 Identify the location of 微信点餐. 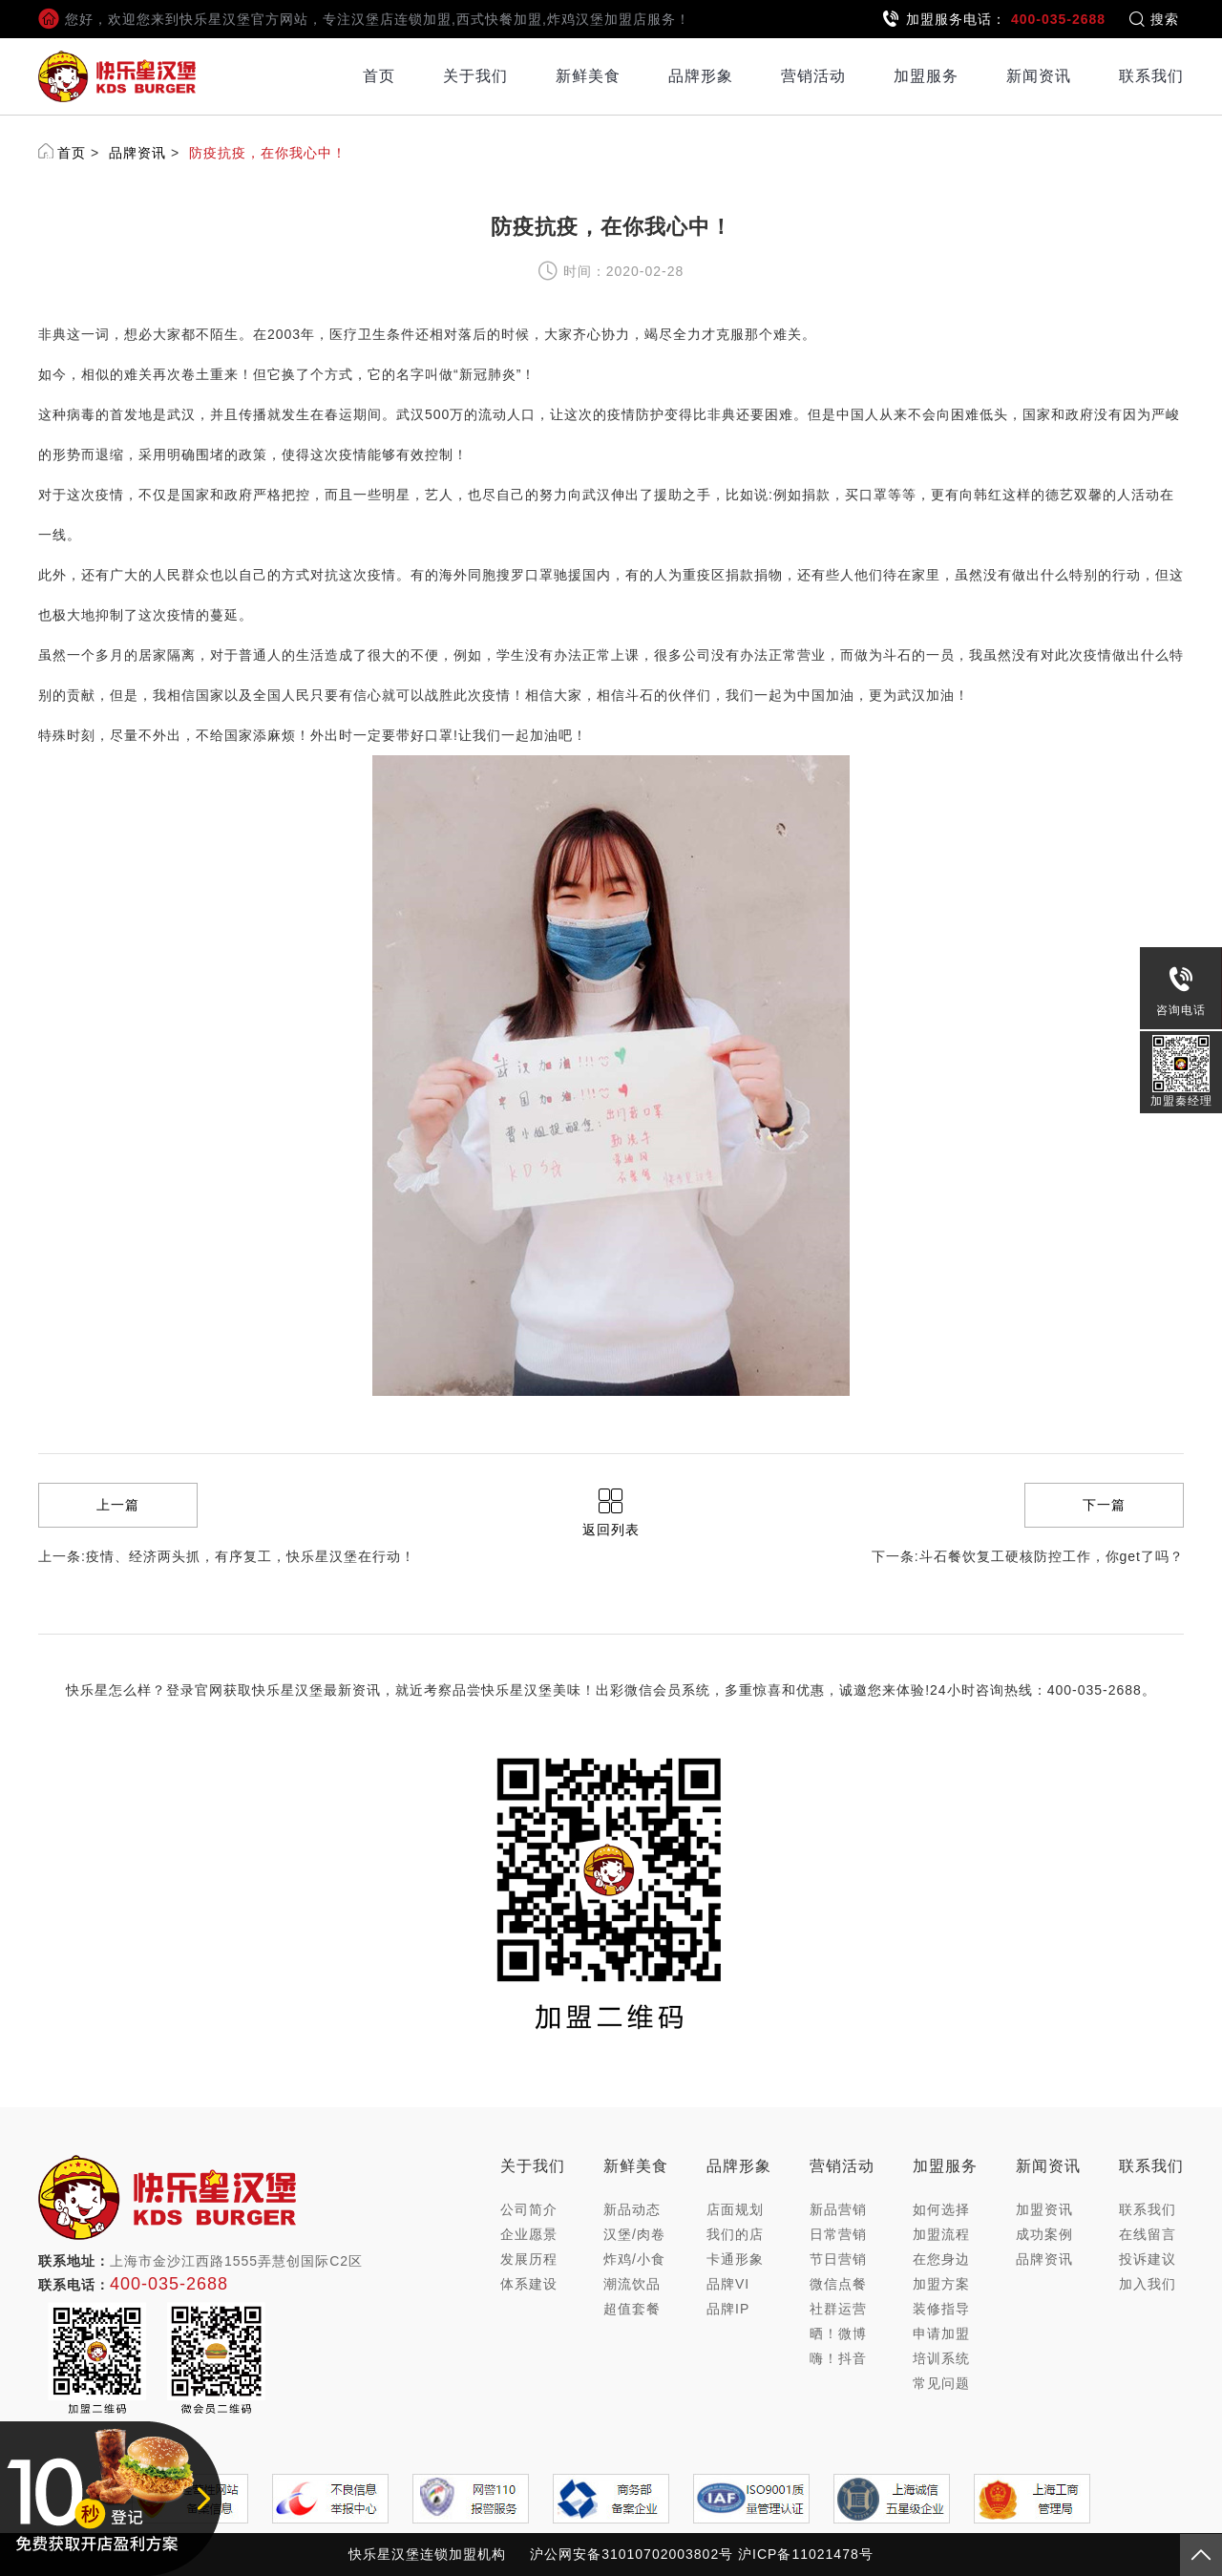
(838, 2283).